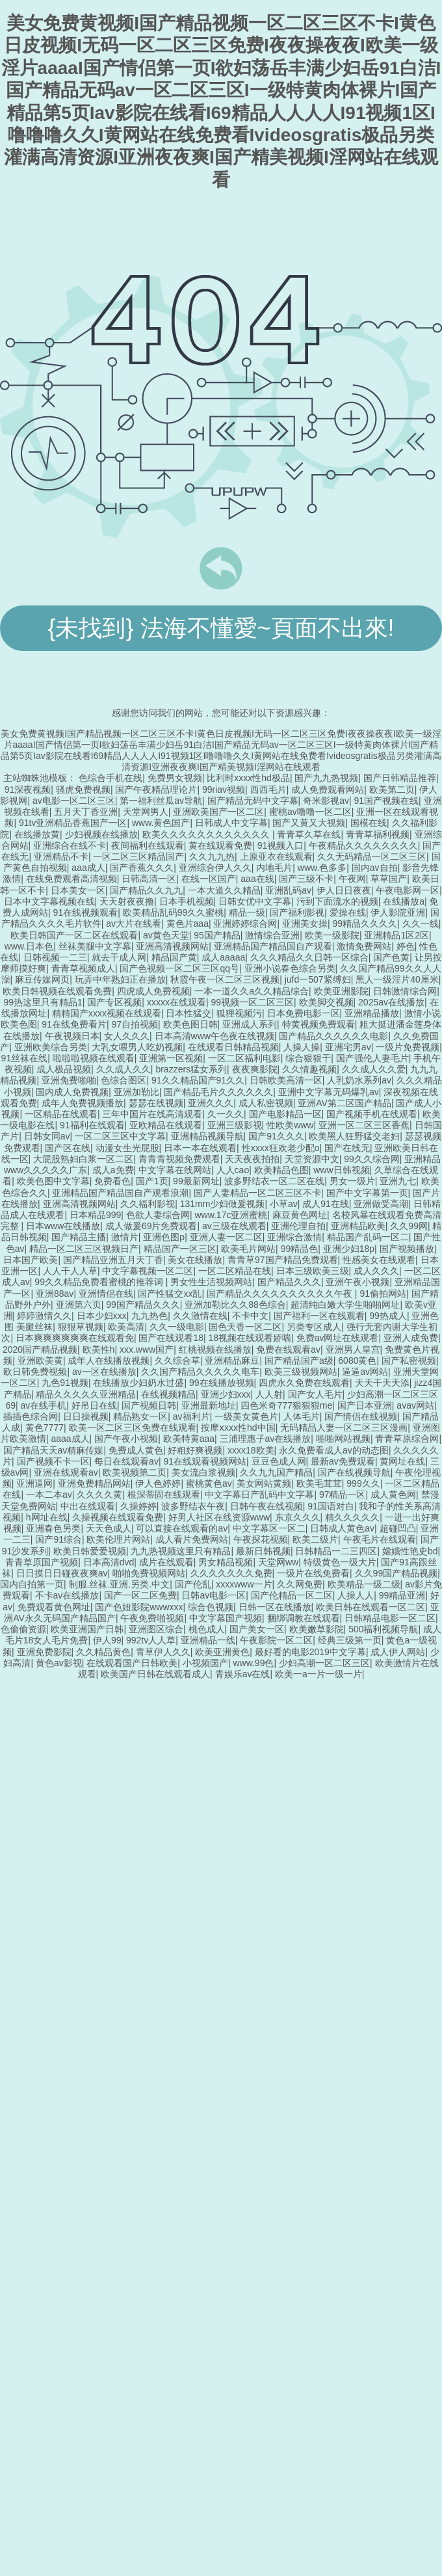 The width and height of the screenshot is (442, 2576). Describe the element at coordinates (372, 1058) in the screenshot. I see `国产强伦人妻毛片` at that location.